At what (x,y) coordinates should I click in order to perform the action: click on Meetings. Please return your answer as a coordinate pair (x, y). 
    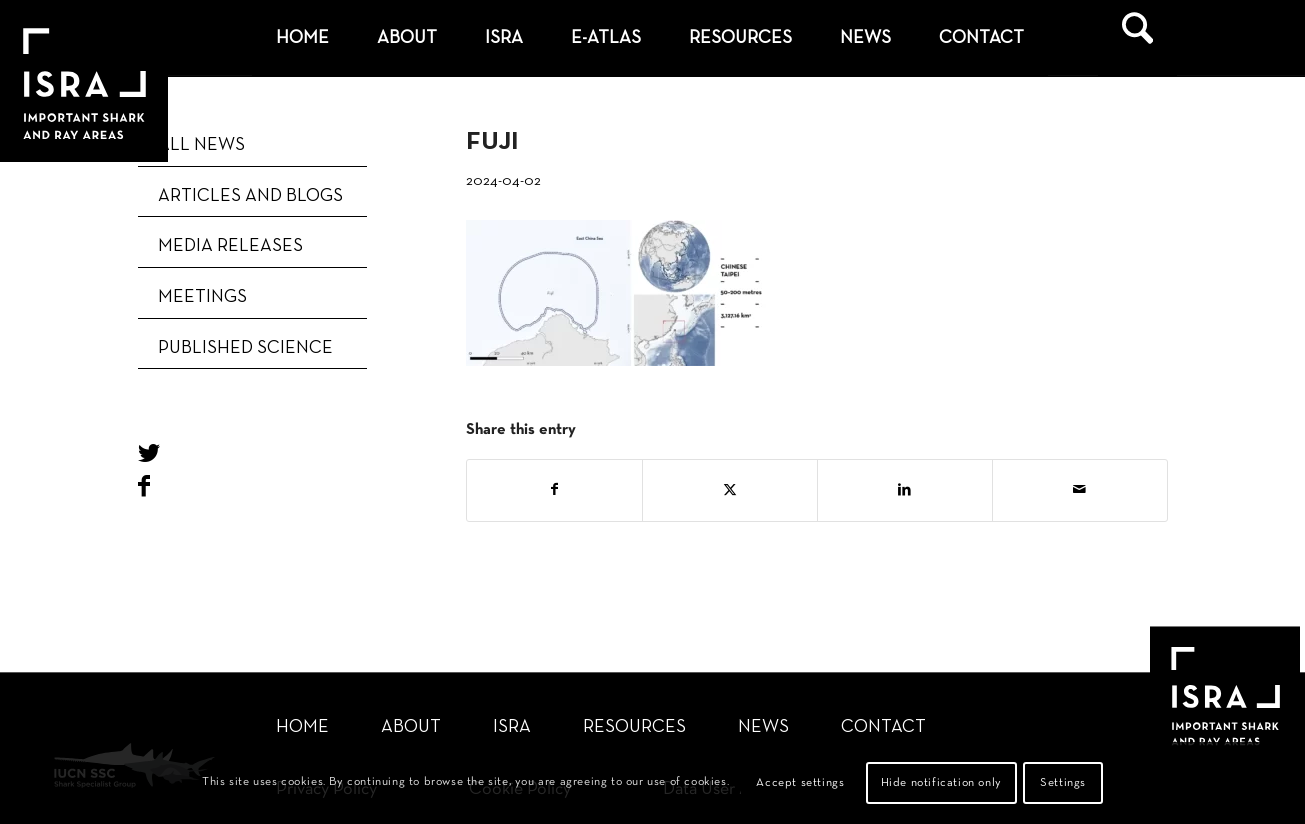
    Looking at the image, I should click on (202, 297).